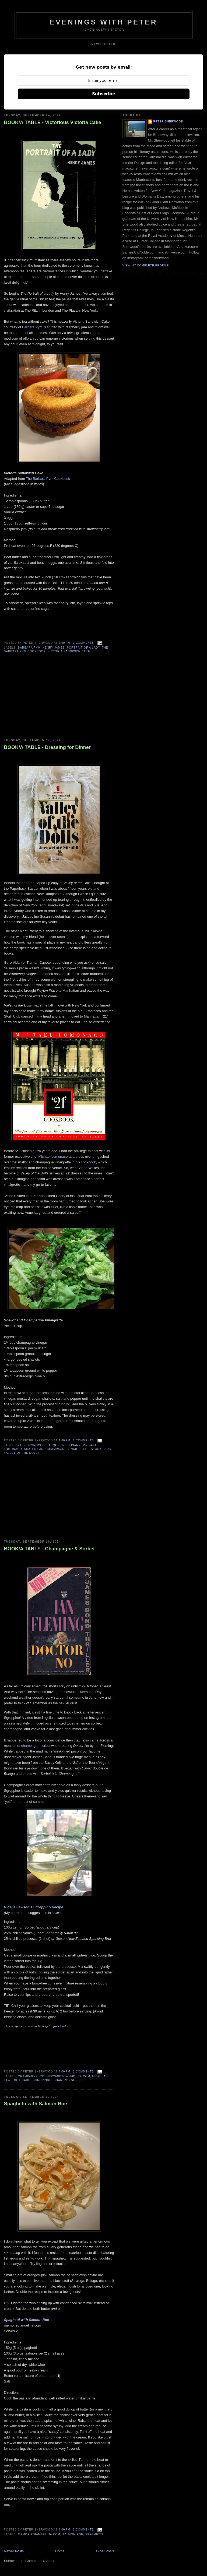  I want to click on salmon roe, so click(72, 2534).